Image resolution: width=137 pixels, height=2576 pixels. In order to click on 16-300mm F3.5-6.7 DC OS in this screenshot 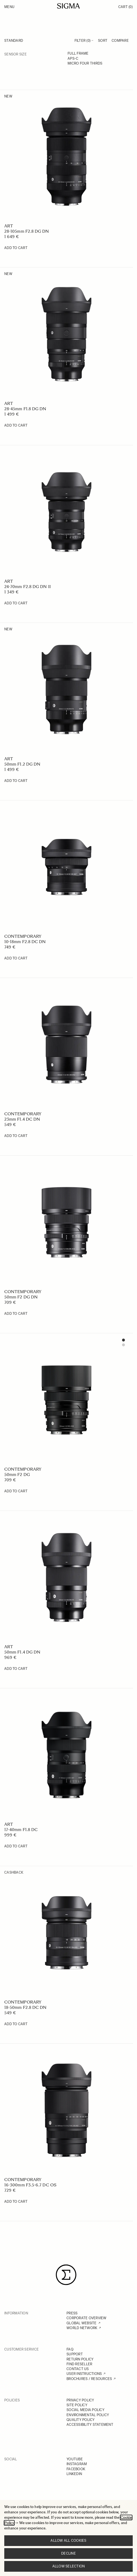, I will do `click(30, 2184)`.